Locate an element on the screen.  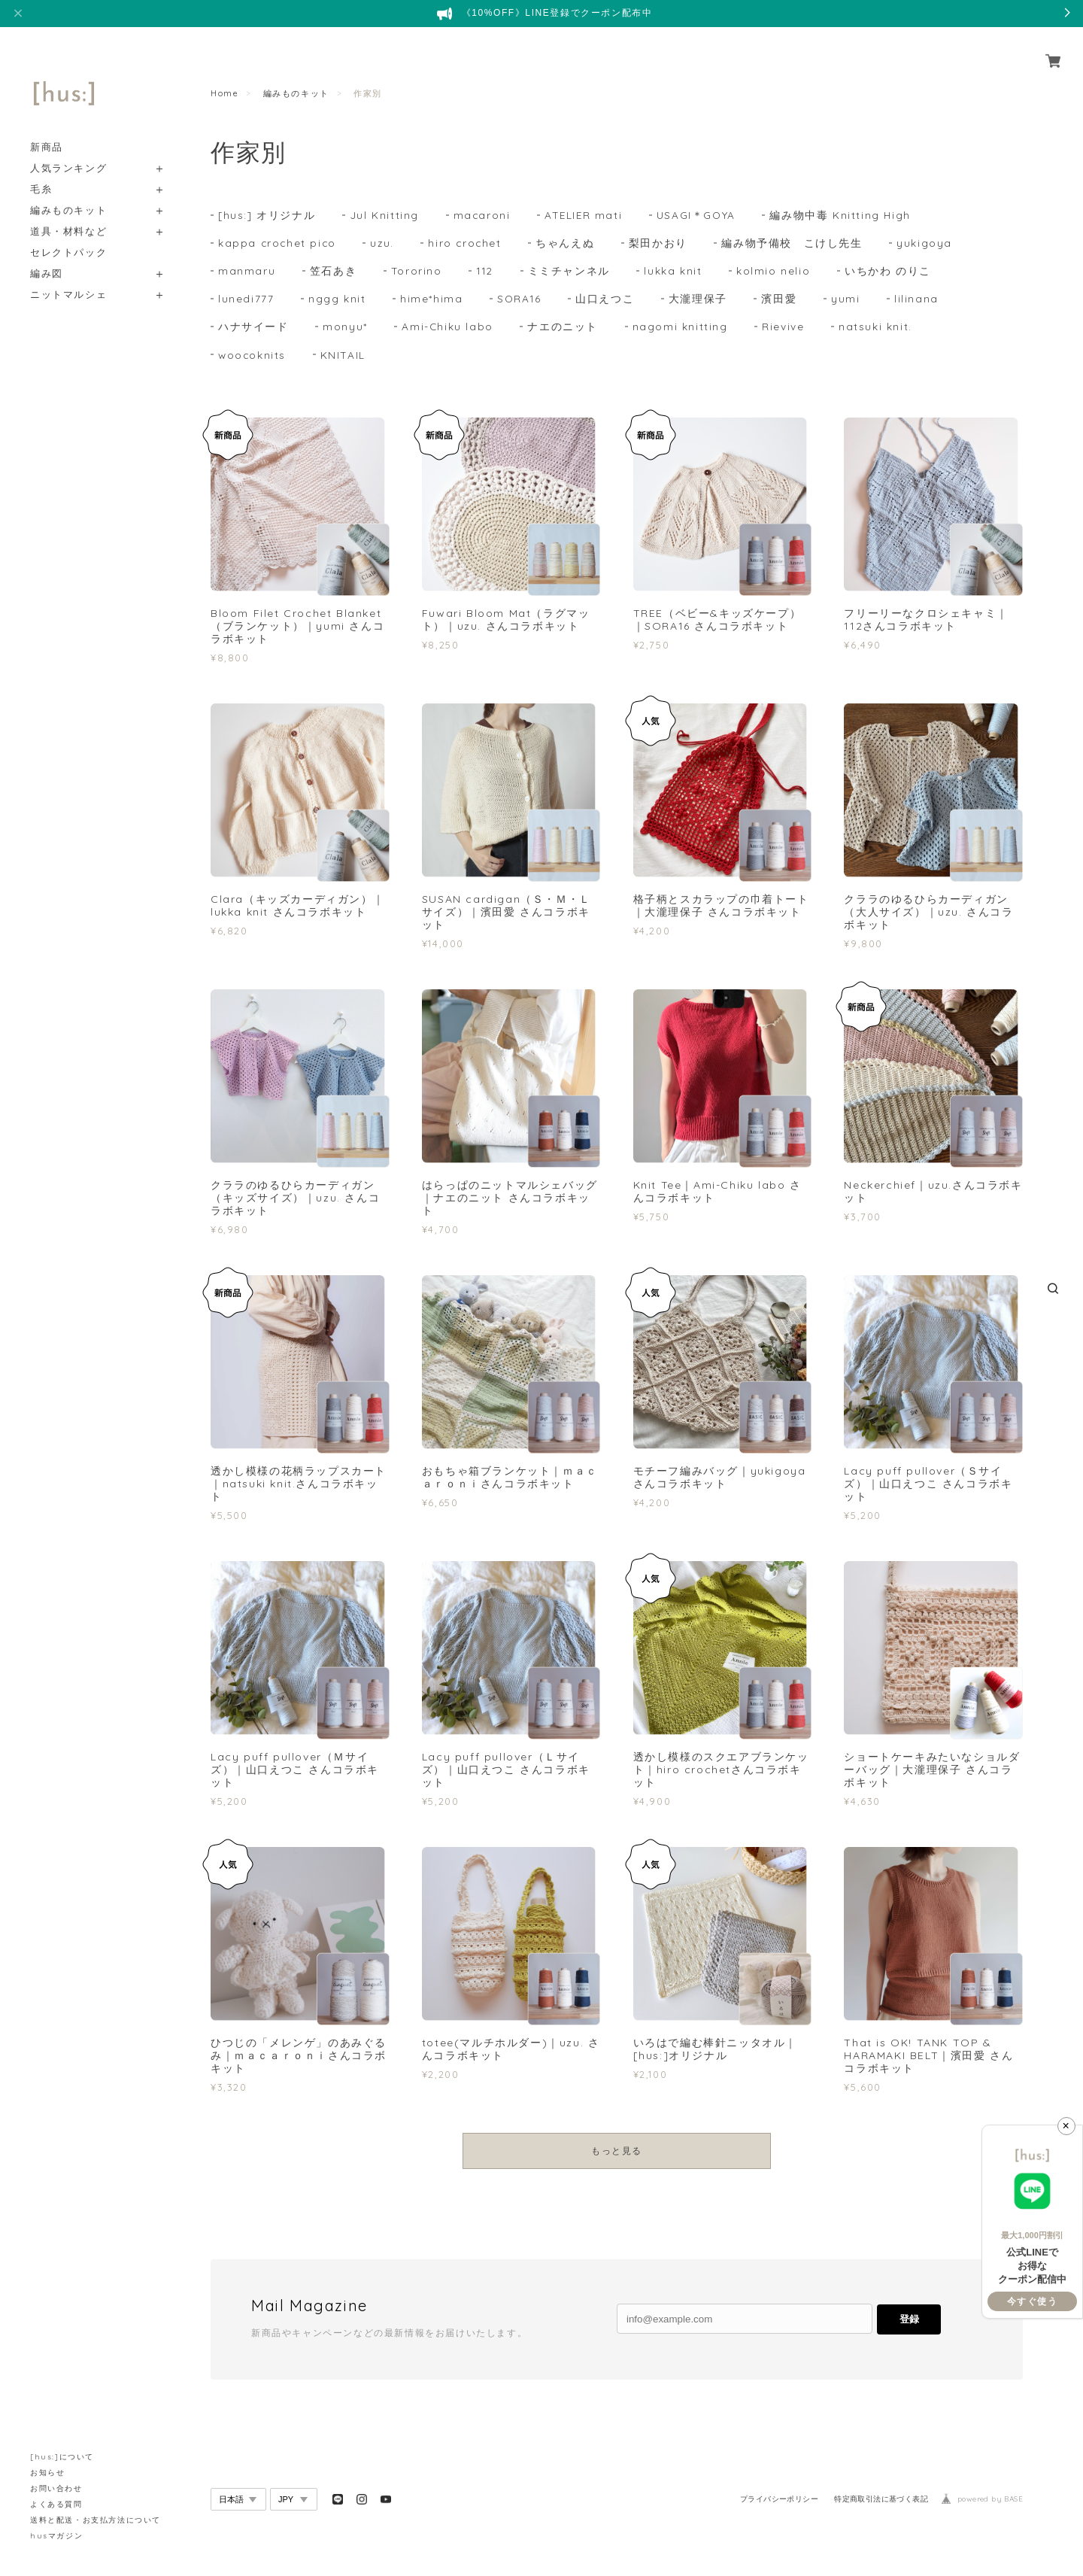
人気ランキング is located at coordinates (68, 151).